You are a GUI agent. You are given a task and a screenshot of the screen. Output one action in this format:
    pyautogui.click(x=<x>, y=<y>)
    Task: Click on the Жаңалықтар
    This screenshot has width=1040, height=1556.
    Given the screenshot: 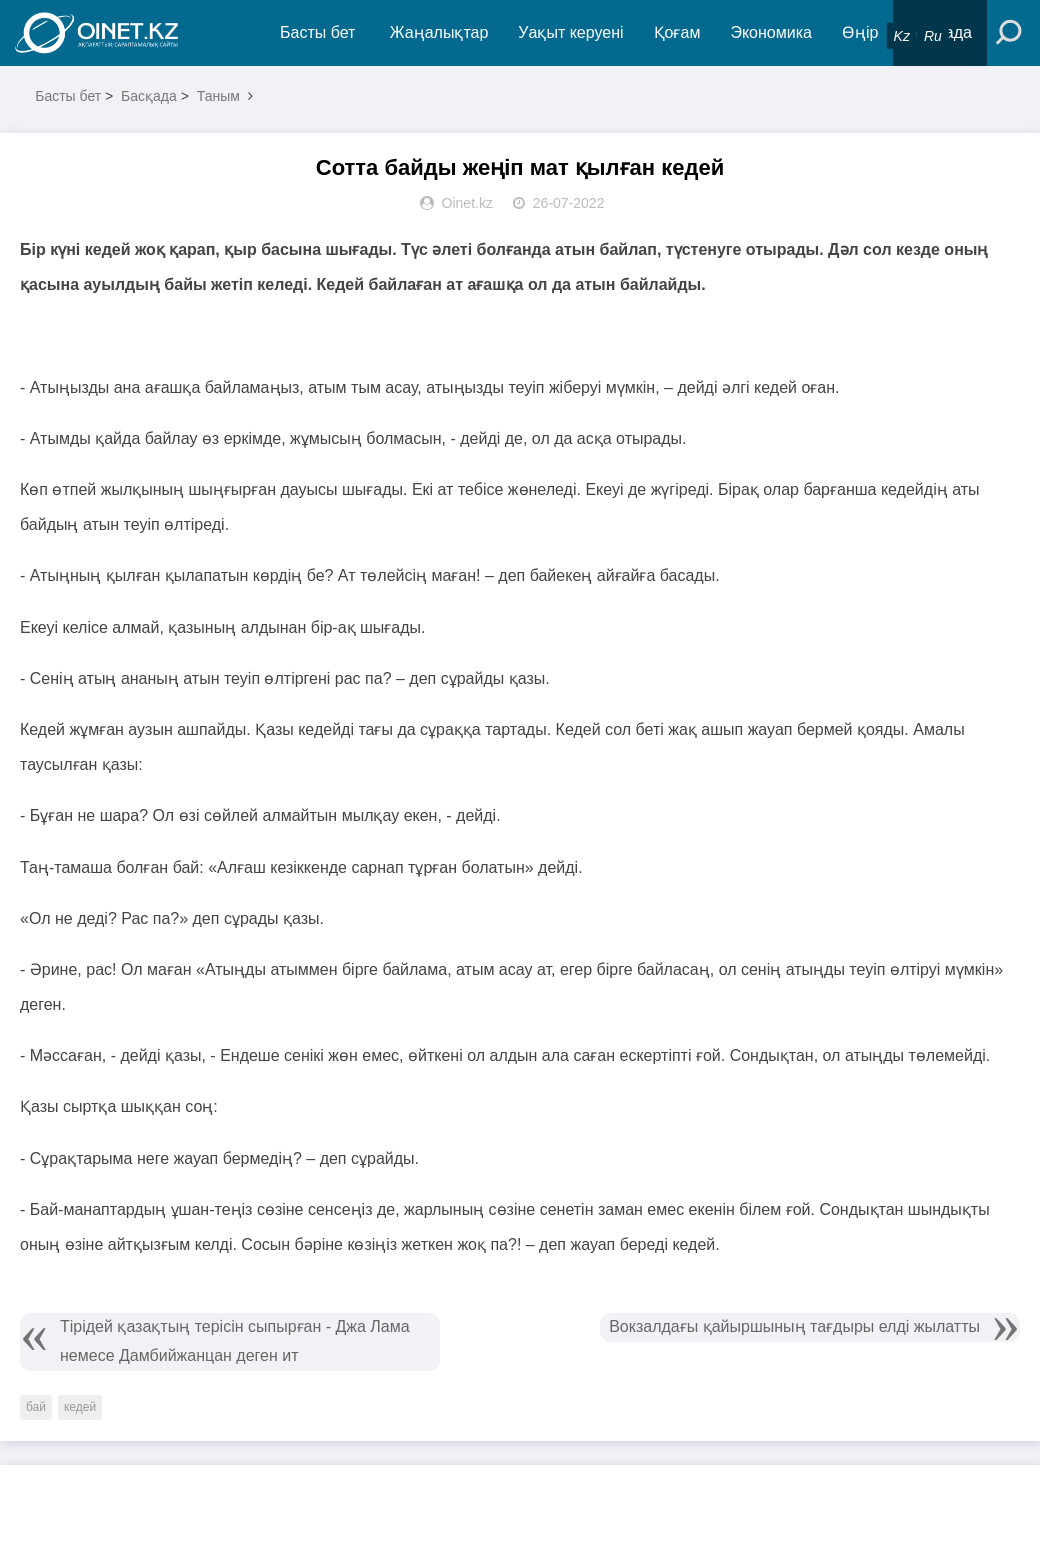 What is the action you would take?
    pyautogui.click(x=439, y=32)
    